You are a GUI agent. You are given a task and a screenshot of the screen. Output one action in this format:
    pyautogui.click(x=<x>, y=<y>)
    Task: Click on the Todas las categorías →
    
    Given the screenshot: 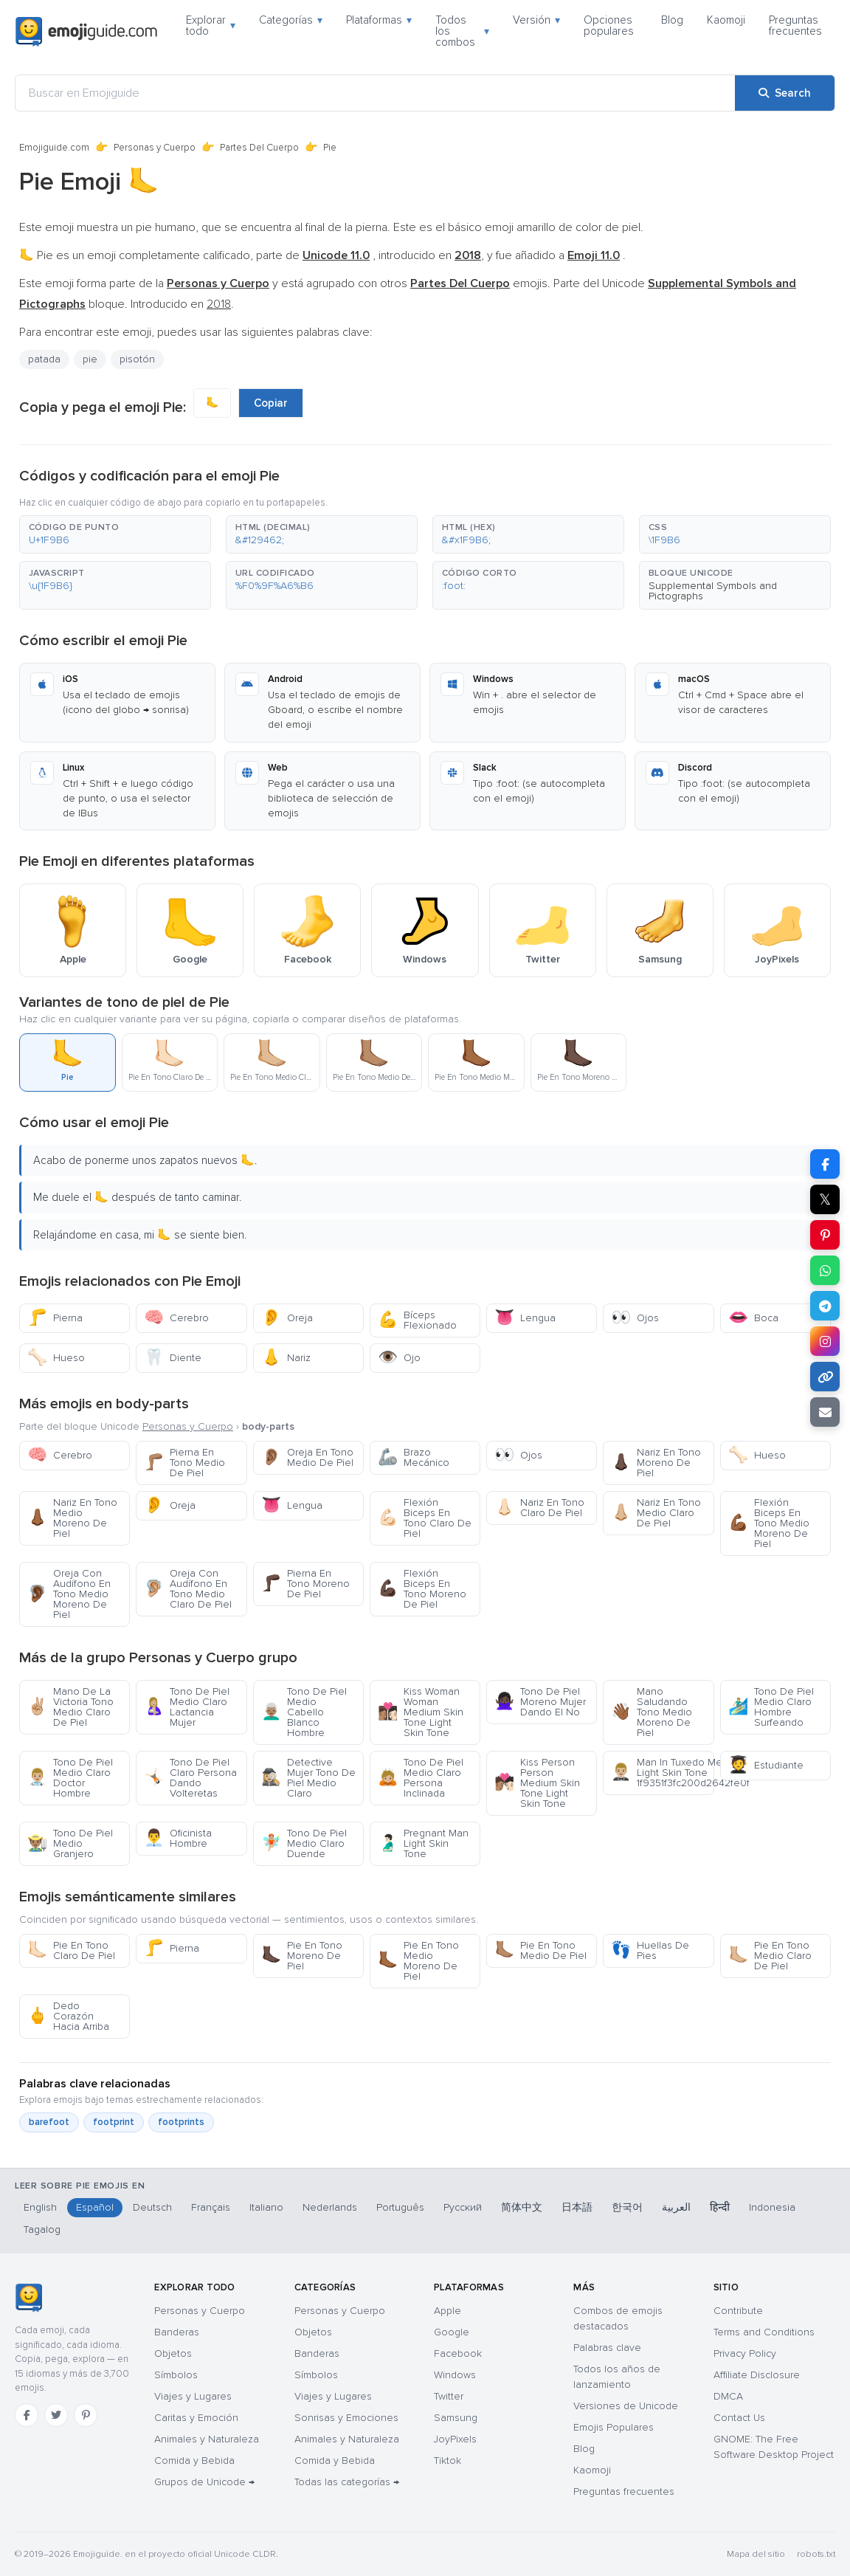 What is the action you would take?
    pyautogui.click(x=346, y=2482)
    